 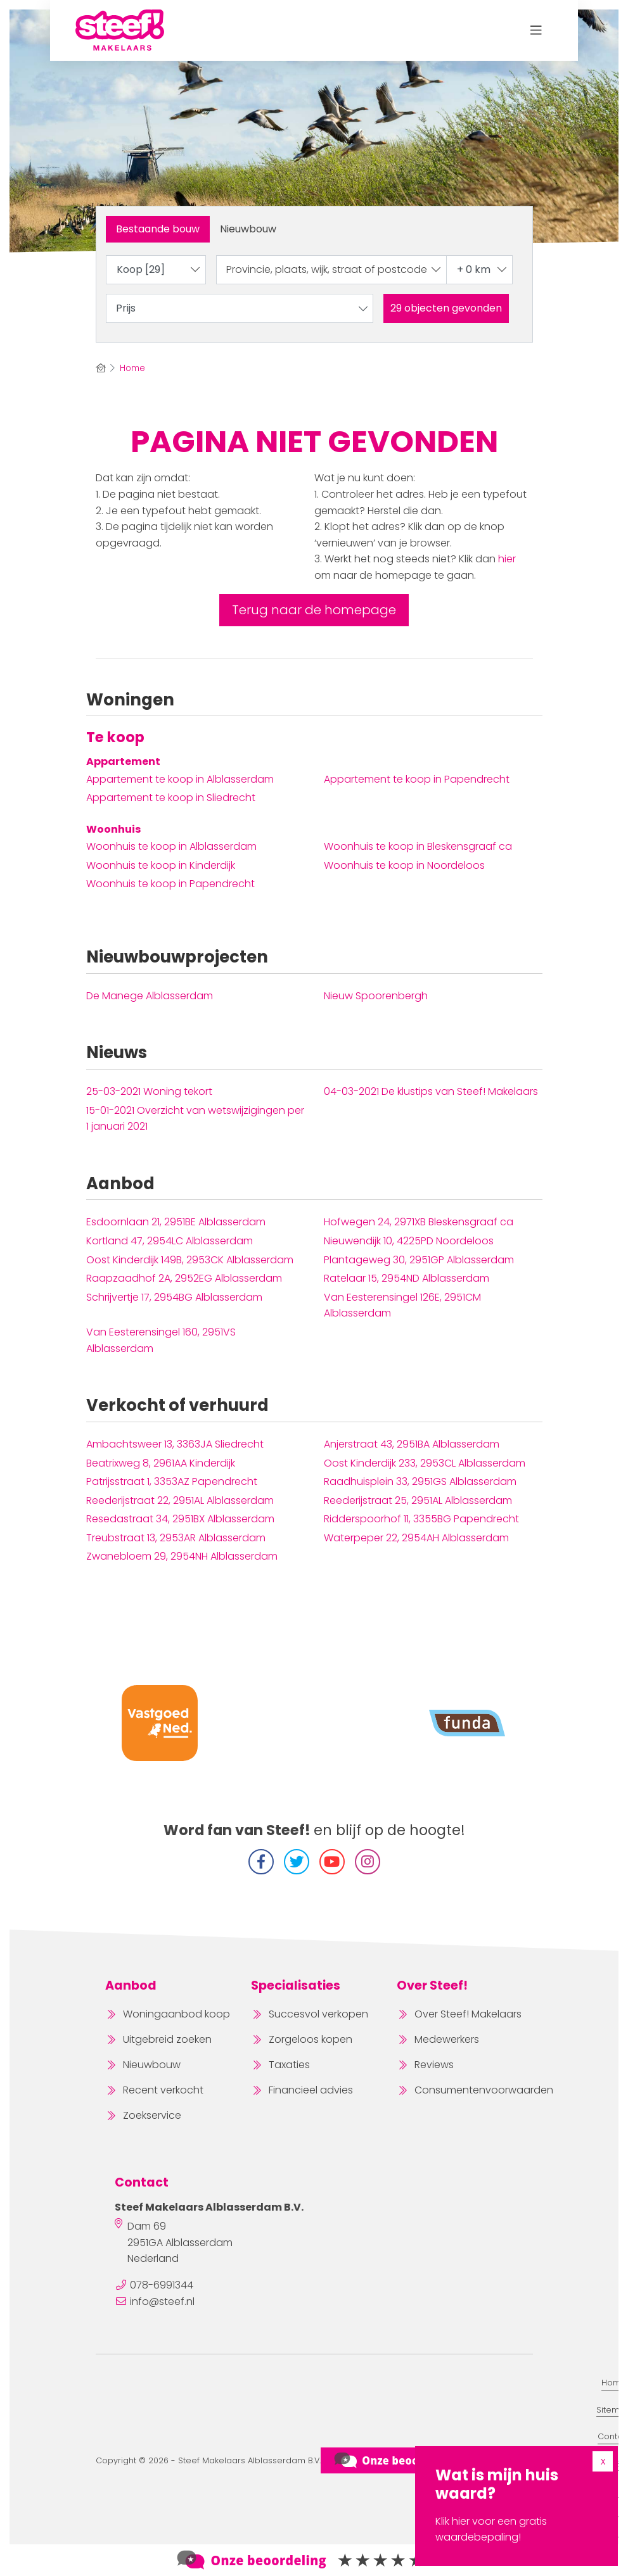 I want to click on Woonhuis te koop in Alblasserdam, so click(x=171, y=846).